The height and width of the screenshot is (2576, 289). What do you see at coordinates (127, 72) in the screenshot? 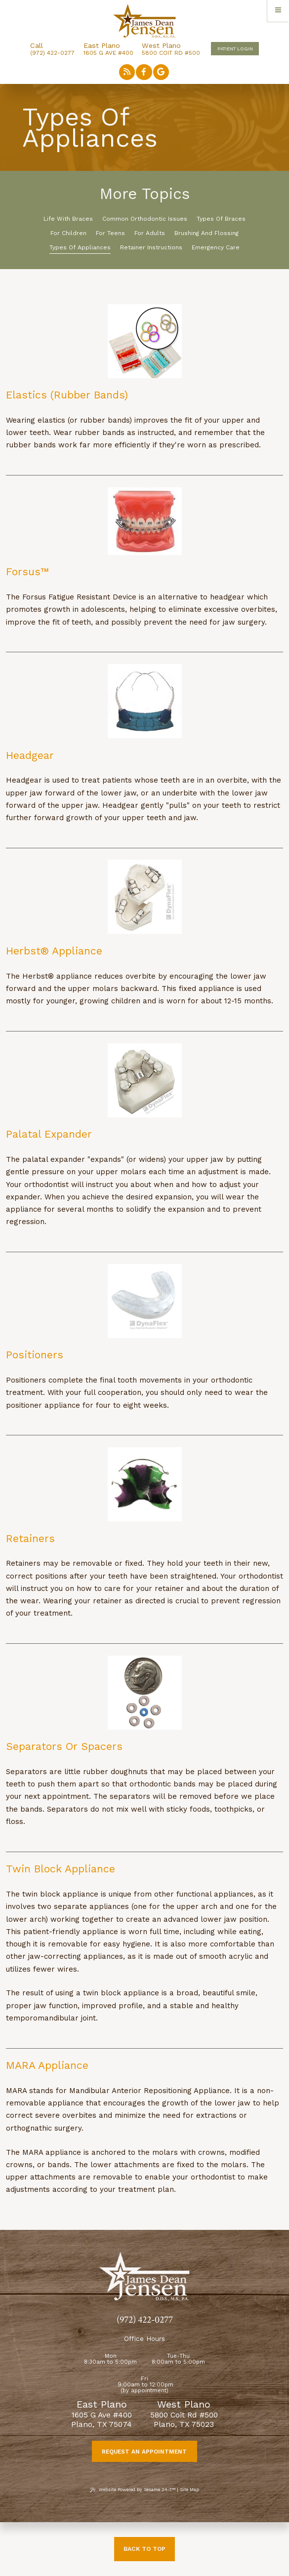
I see `[read our blog]` at bounding box center [127, 72].